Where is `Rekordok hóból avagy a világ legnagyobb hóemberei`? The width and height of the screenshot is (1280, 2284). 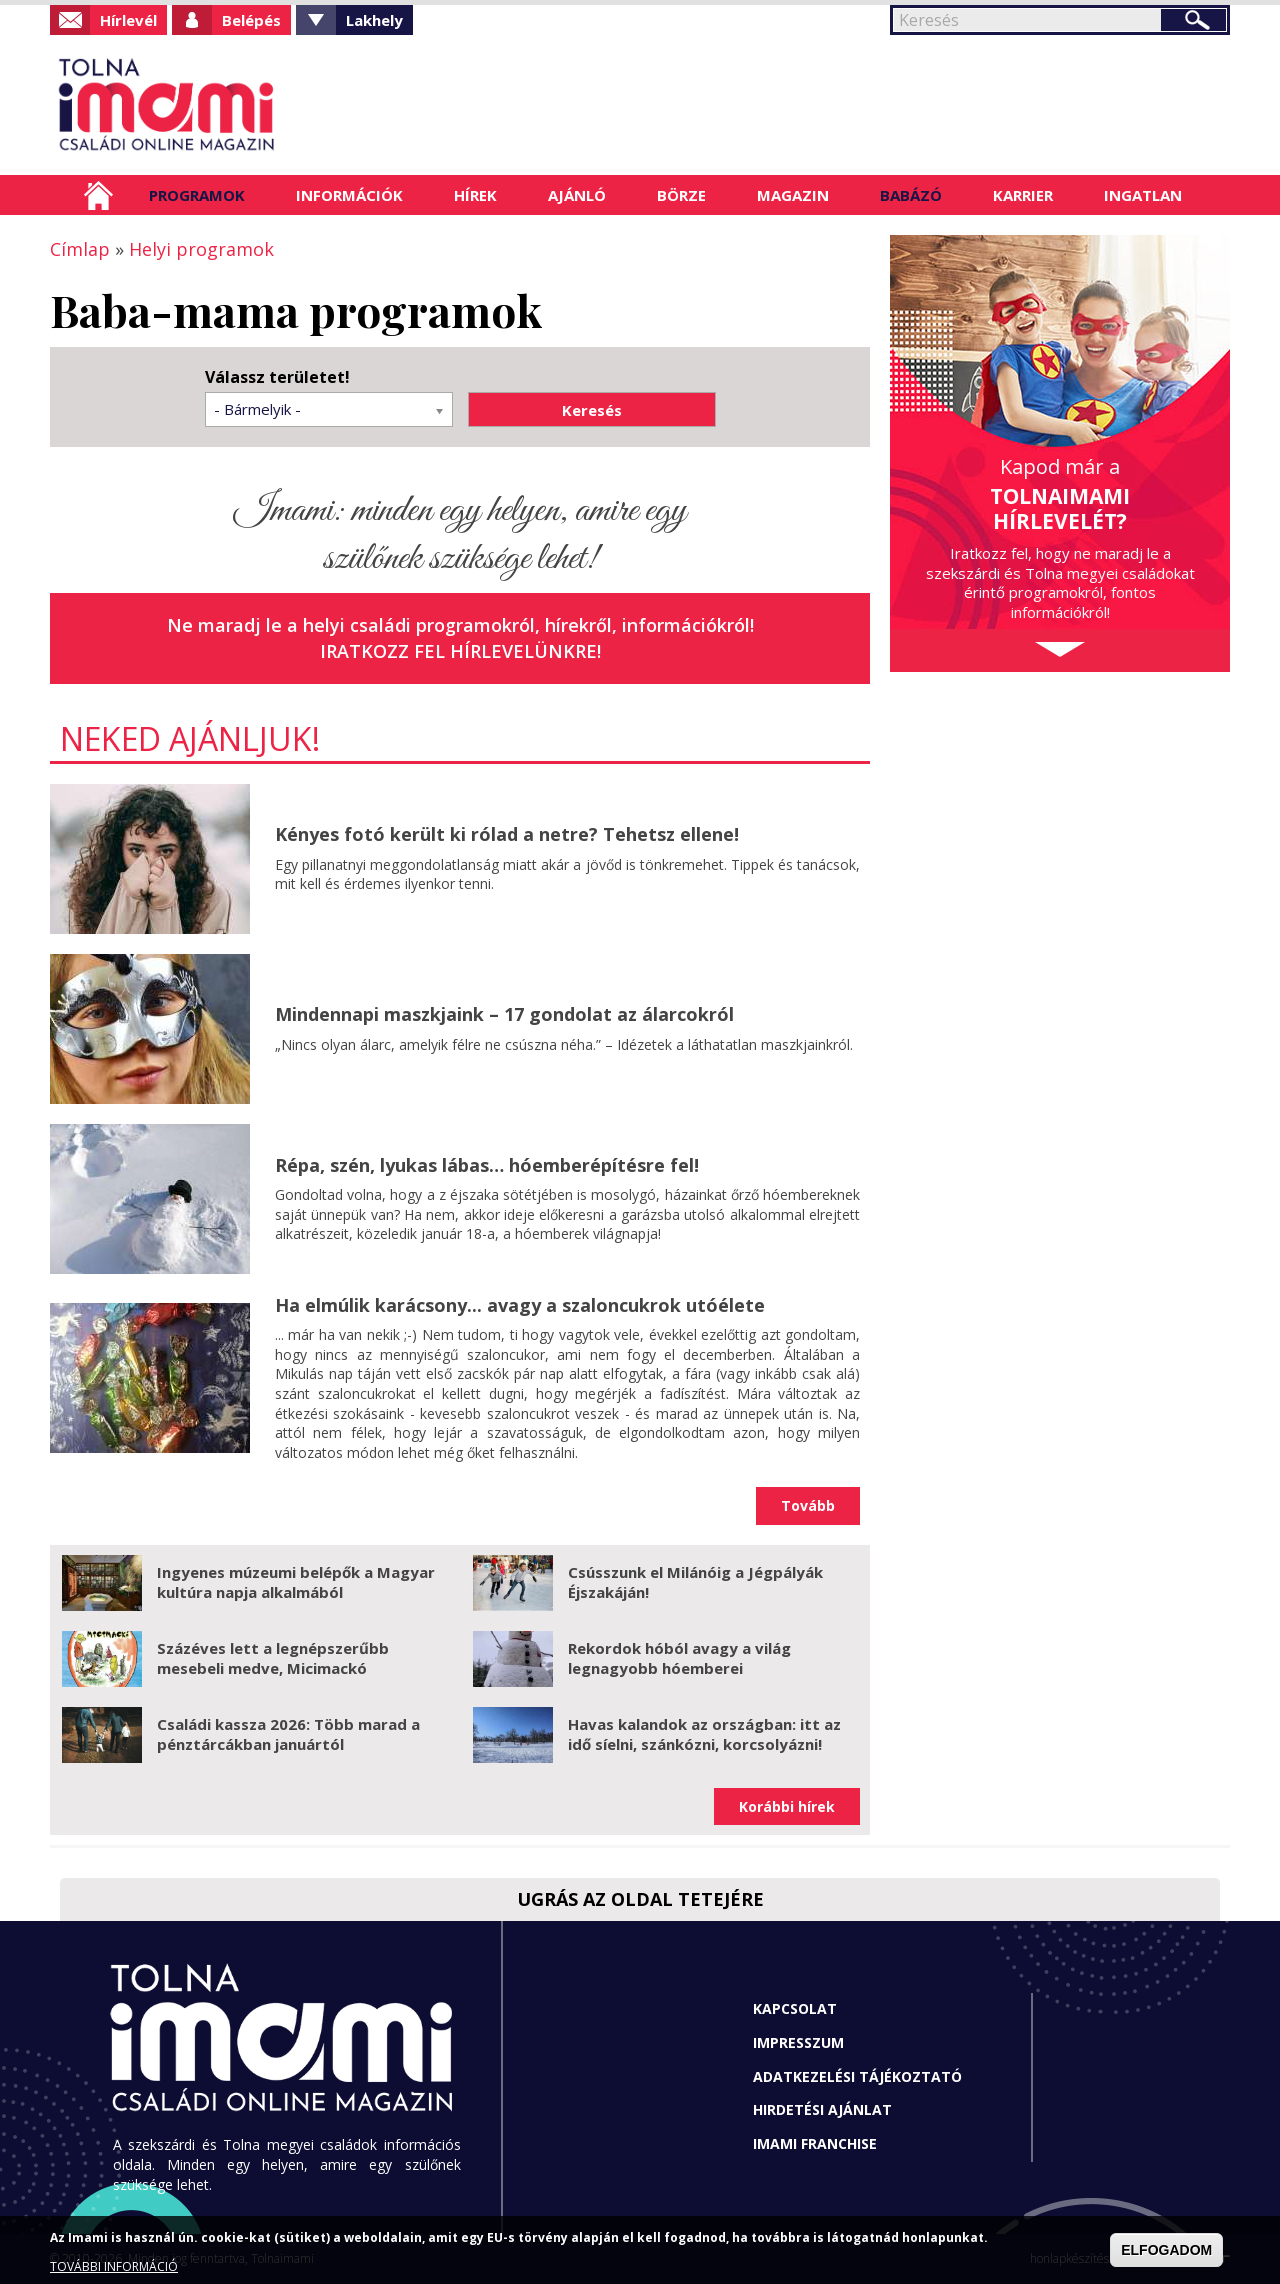
Rekordok hóból avagy a világ legnagyobb hóemberei is located at coordinates (679, 1658).